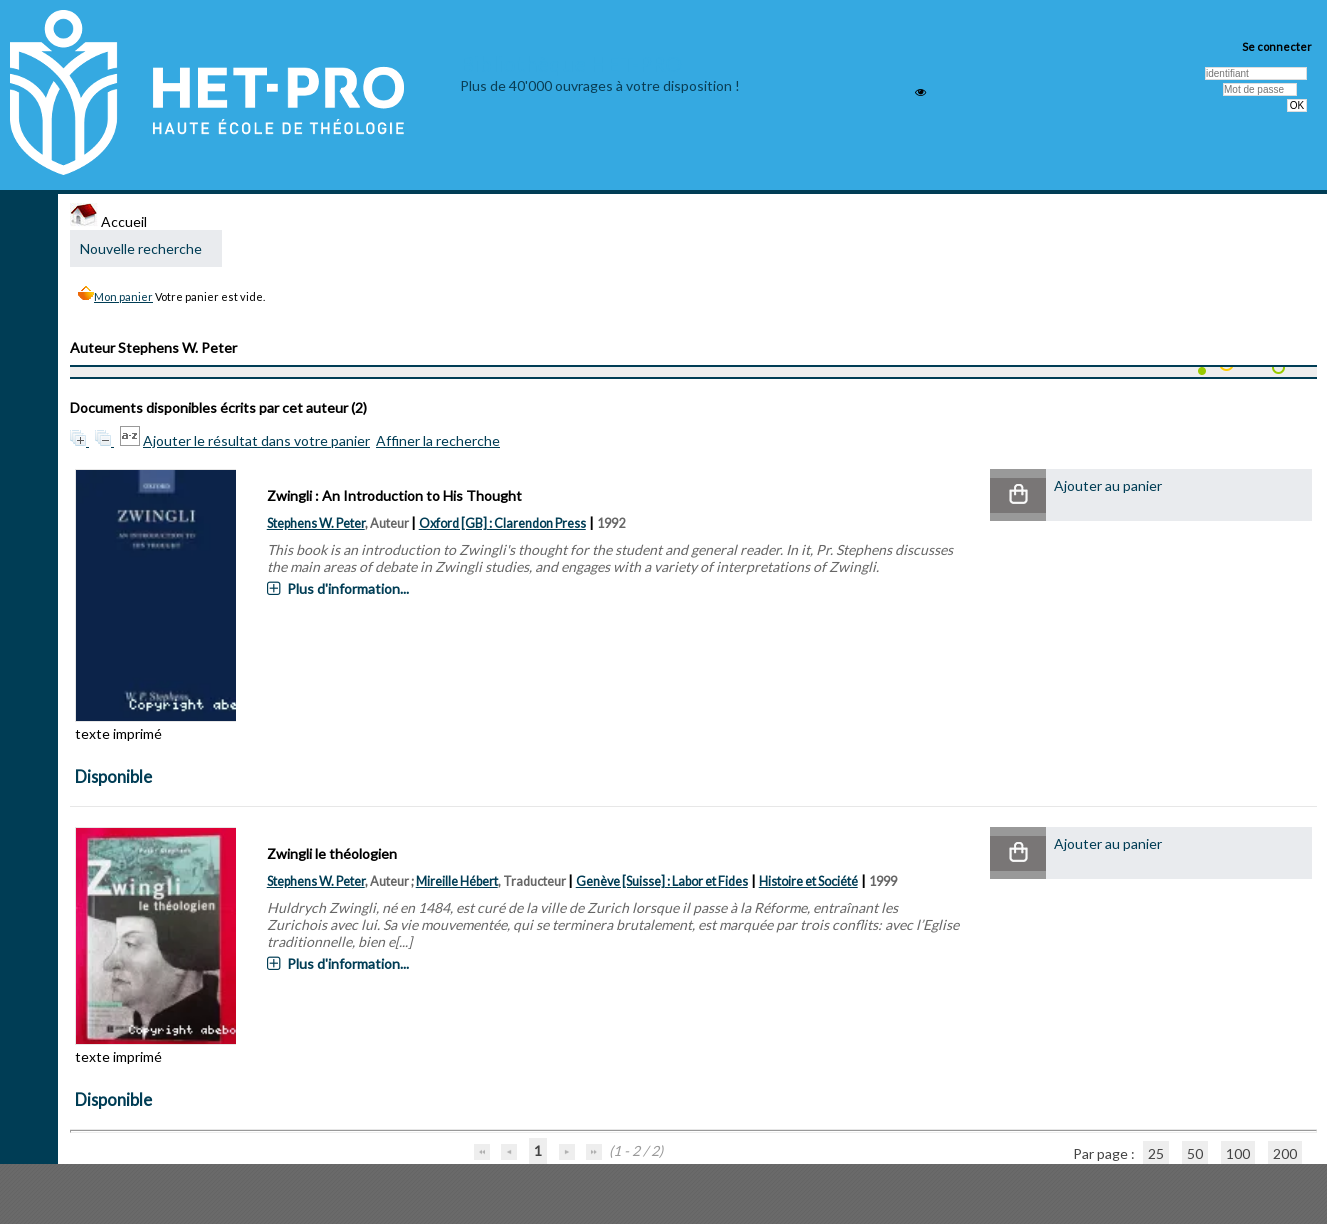  Describe the element at coordinates (1195, 1153) in the screenshot. I see `50` at that location.